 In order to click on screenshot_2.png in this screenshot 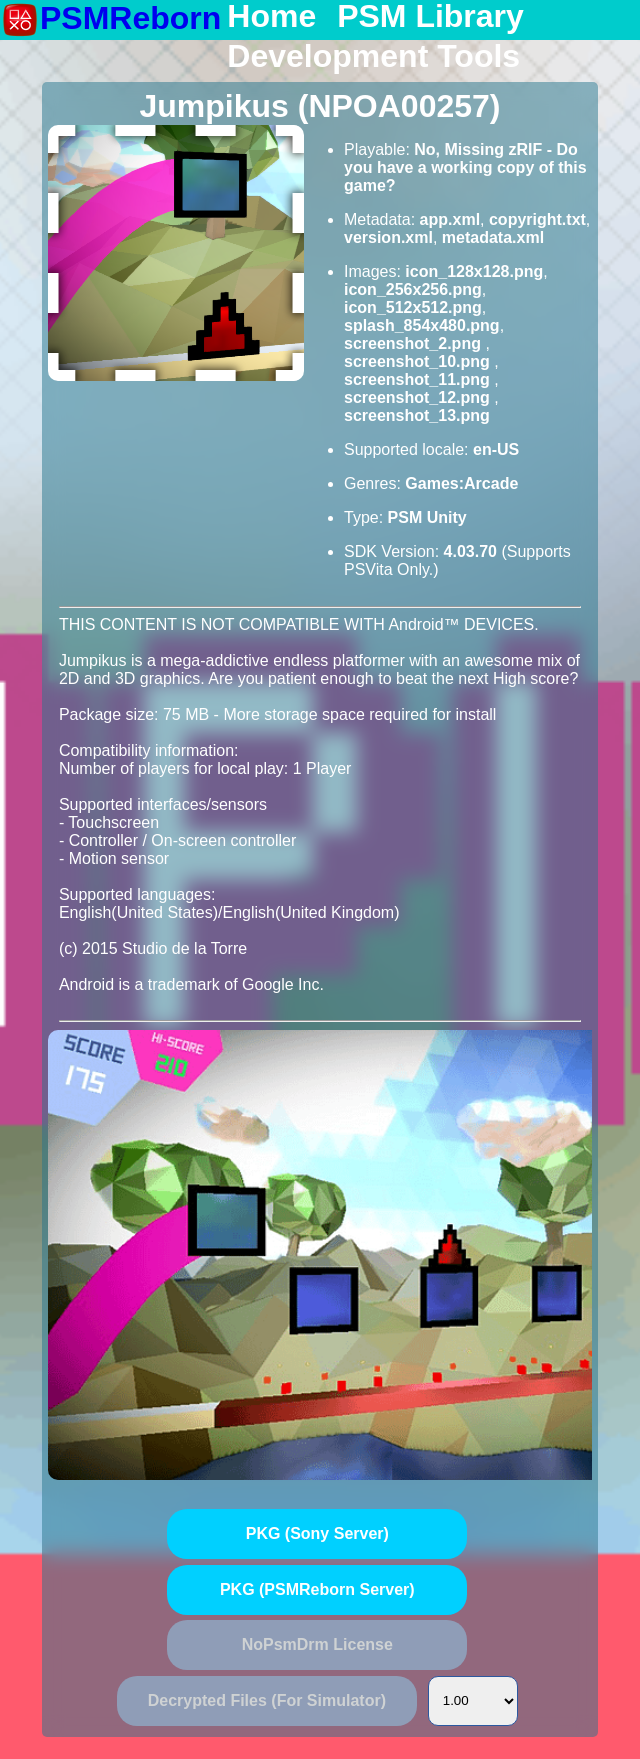, I will do `click(414, 343)`.